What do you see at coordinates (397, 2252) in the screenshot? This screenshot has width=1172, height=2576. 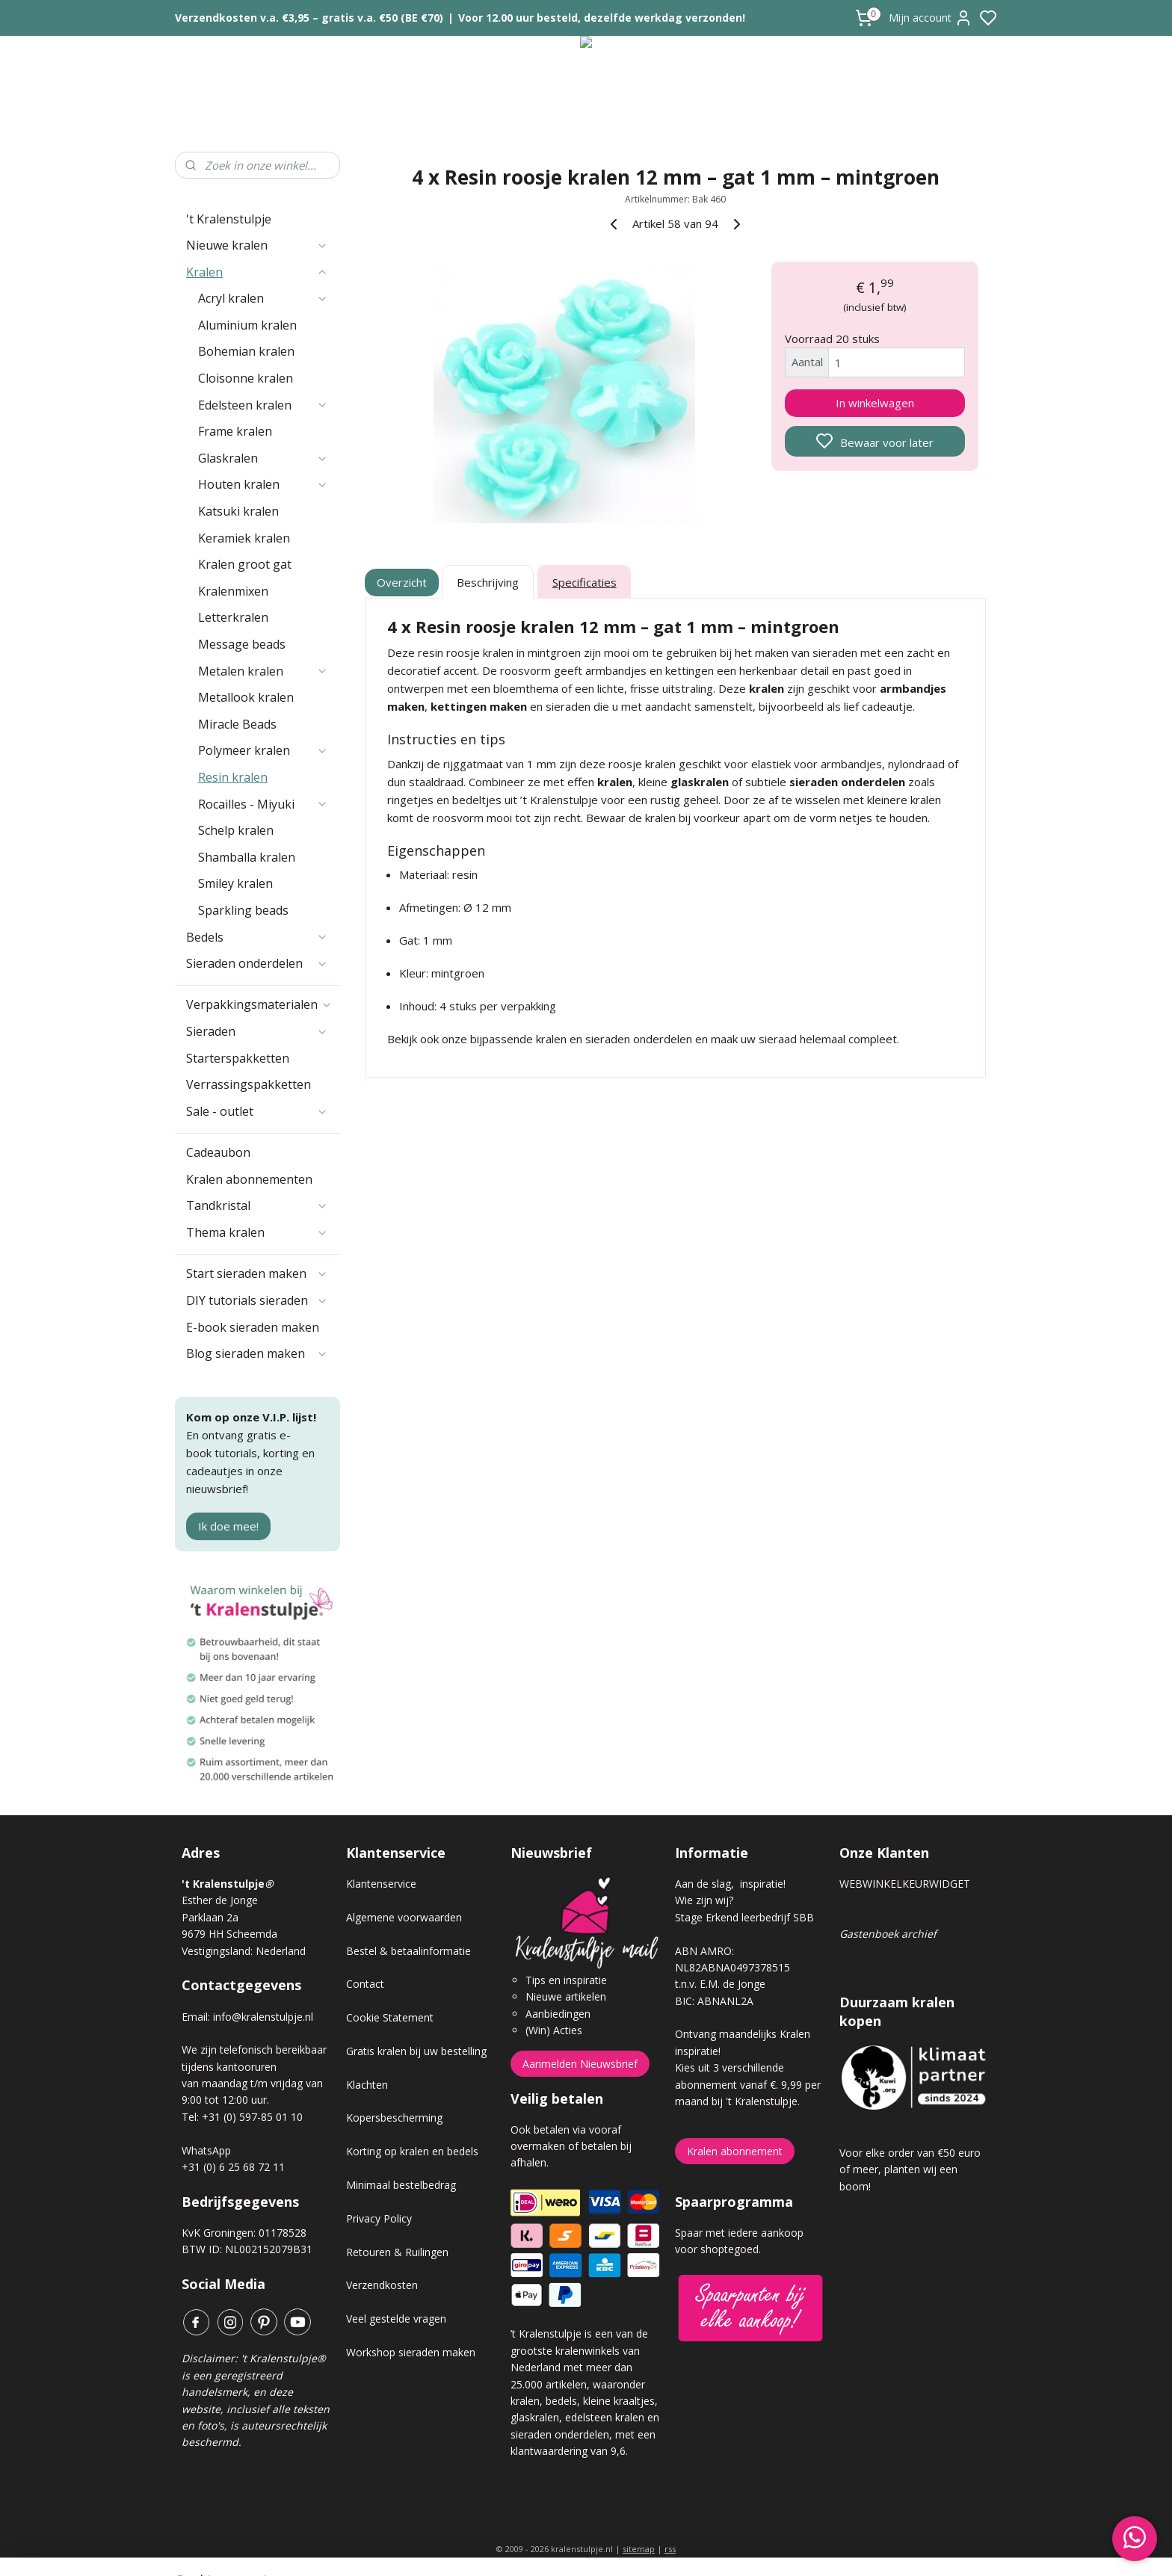 I see `Retouren & Ruilingen` at bounding box center [397, 2252].